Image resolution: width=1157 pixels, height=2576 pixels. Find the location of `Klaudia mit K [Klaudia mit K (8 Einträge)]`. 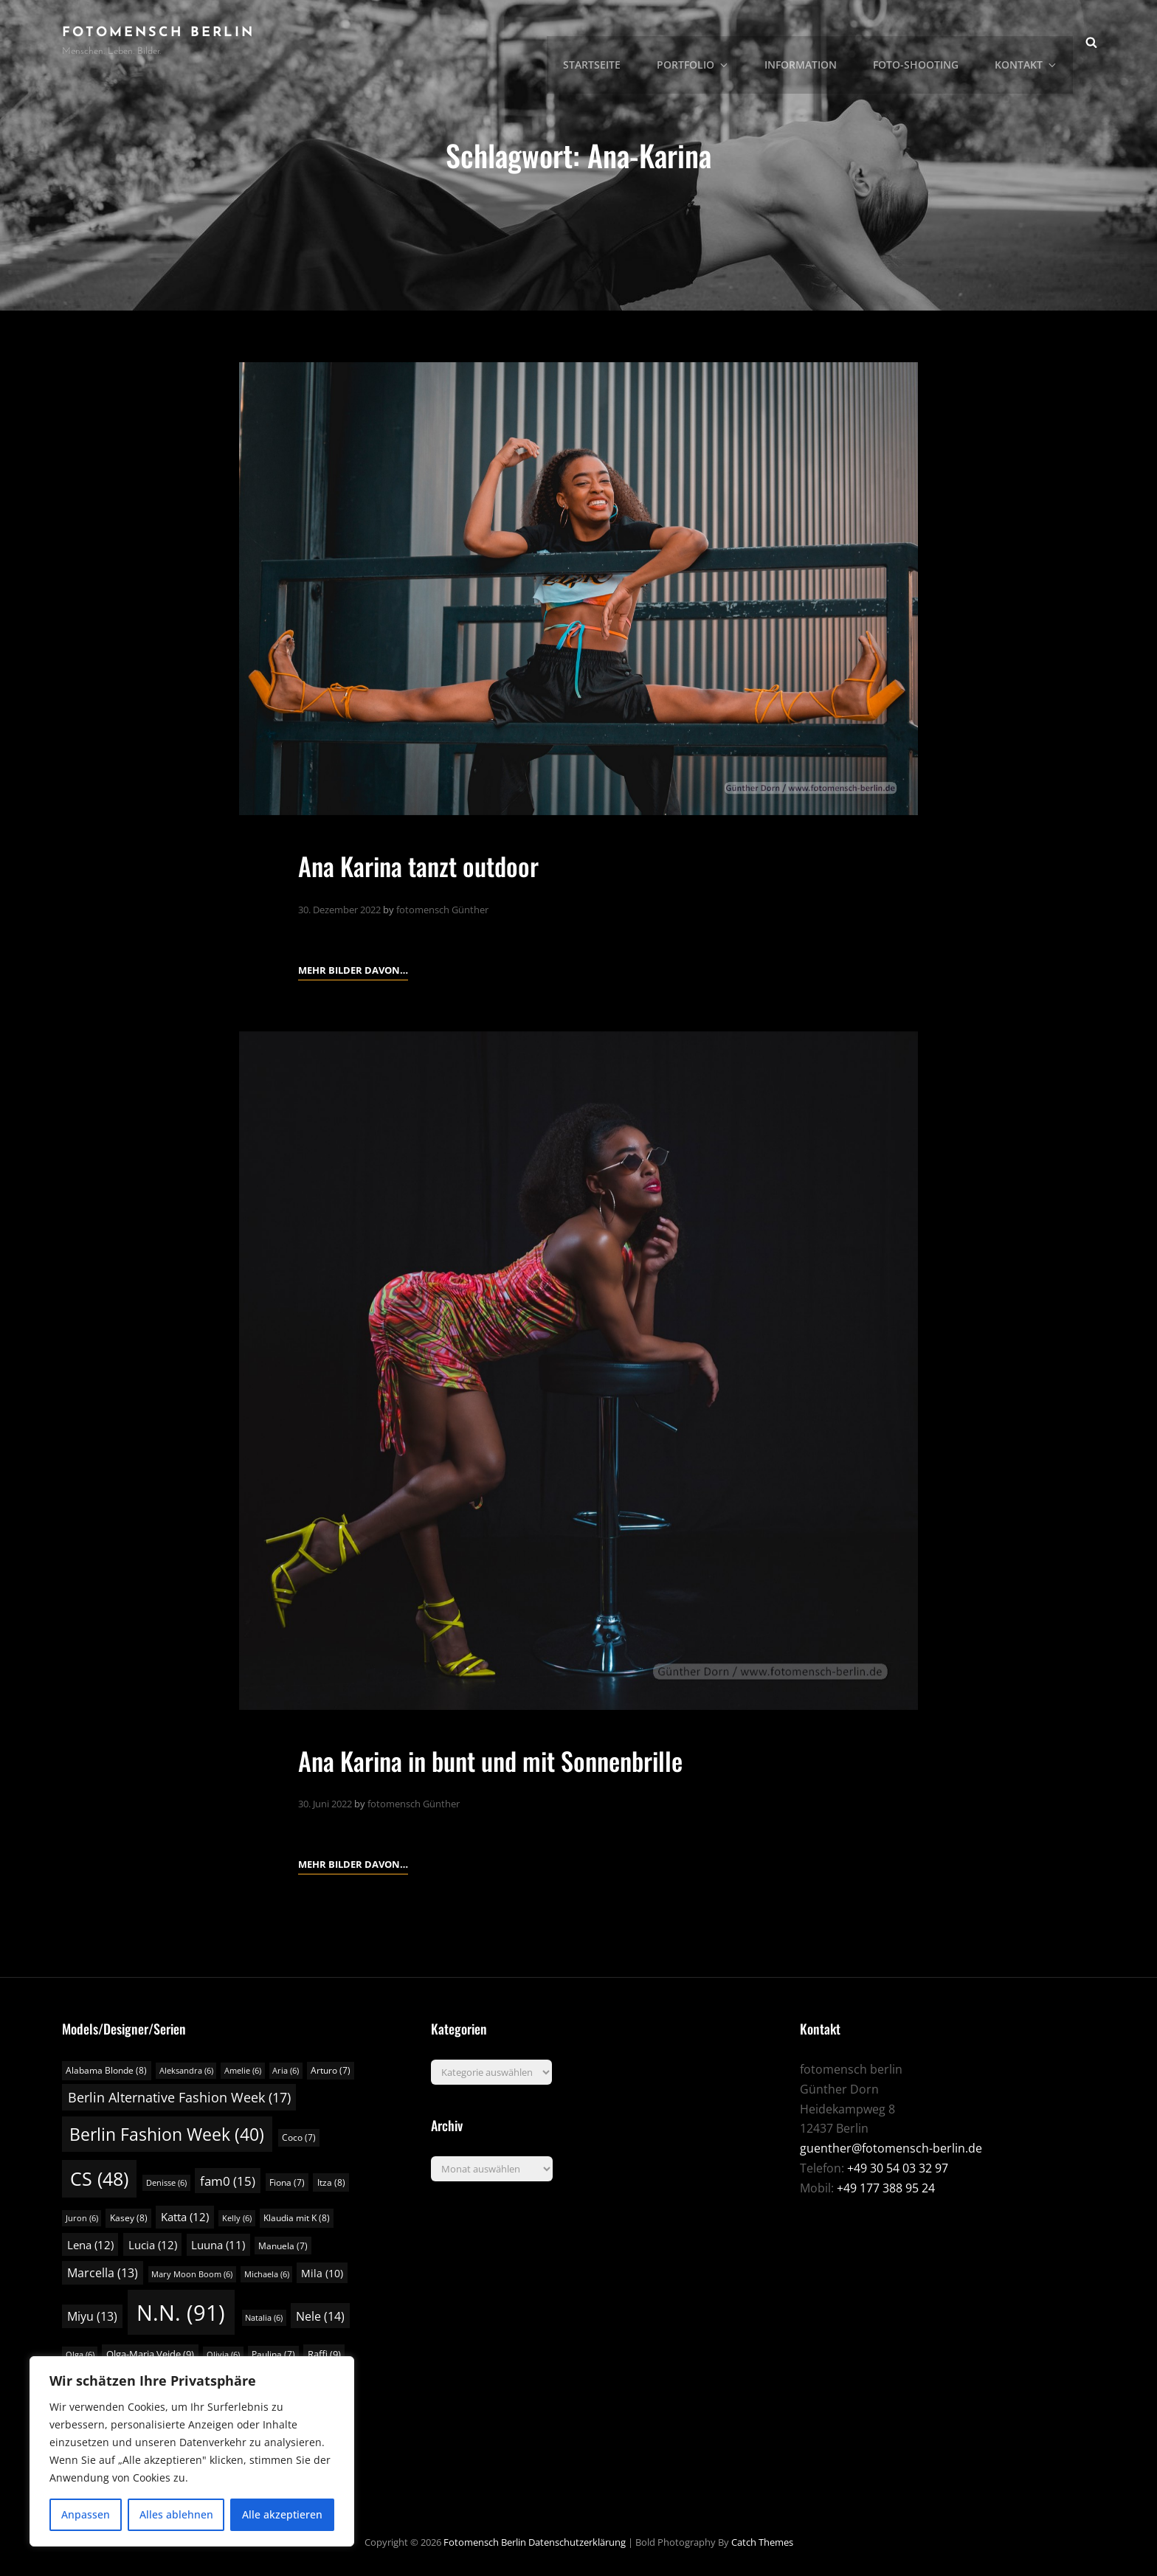

Klaudia mit K [Klaudia mit K (8 Einträge)] is located at coordinates (296, 2217).